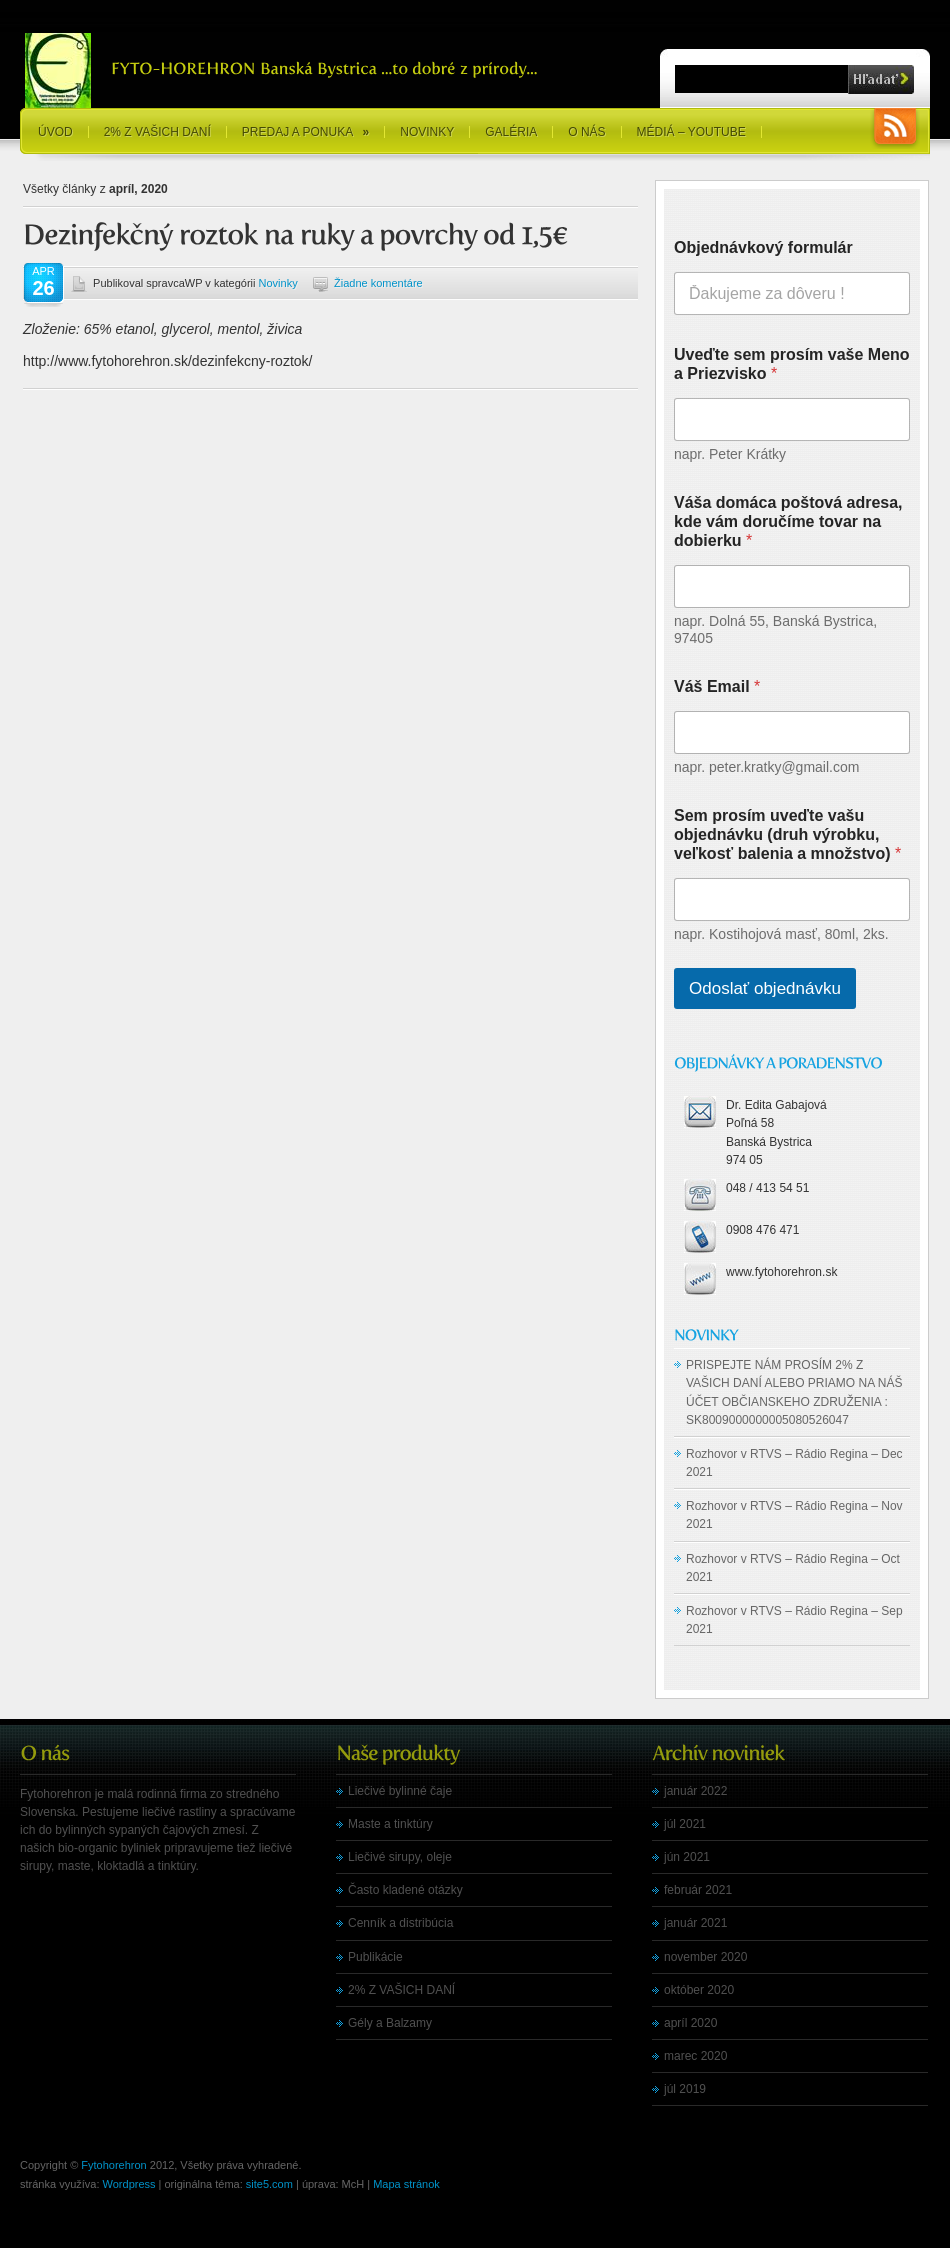  I want to click on 2% Z VAŠICH DANÍ, so click(157, 132).